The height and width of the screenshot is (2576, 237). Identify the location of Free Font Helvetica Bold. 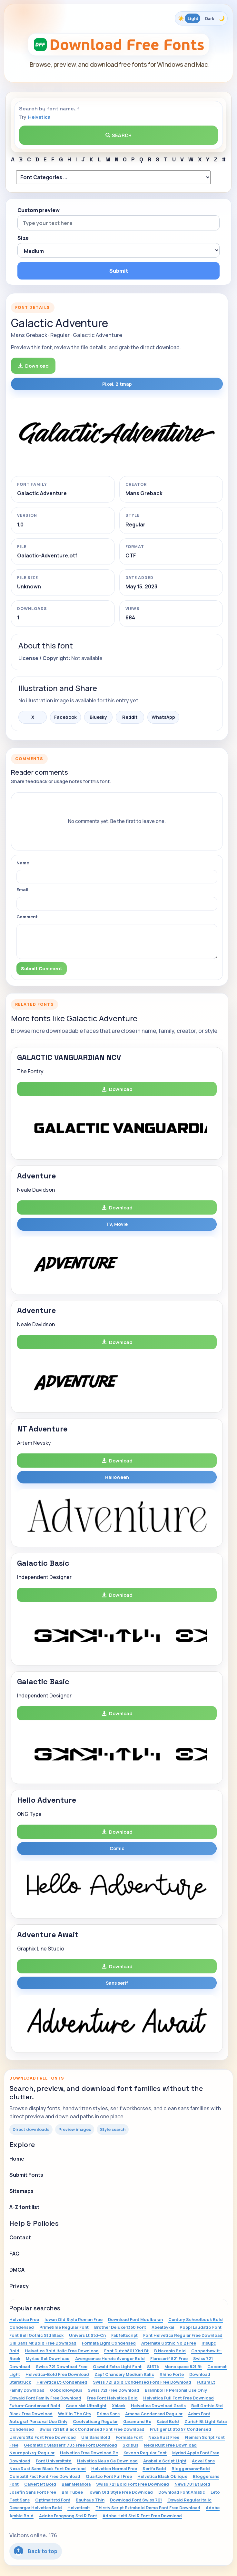
(112, 2398).